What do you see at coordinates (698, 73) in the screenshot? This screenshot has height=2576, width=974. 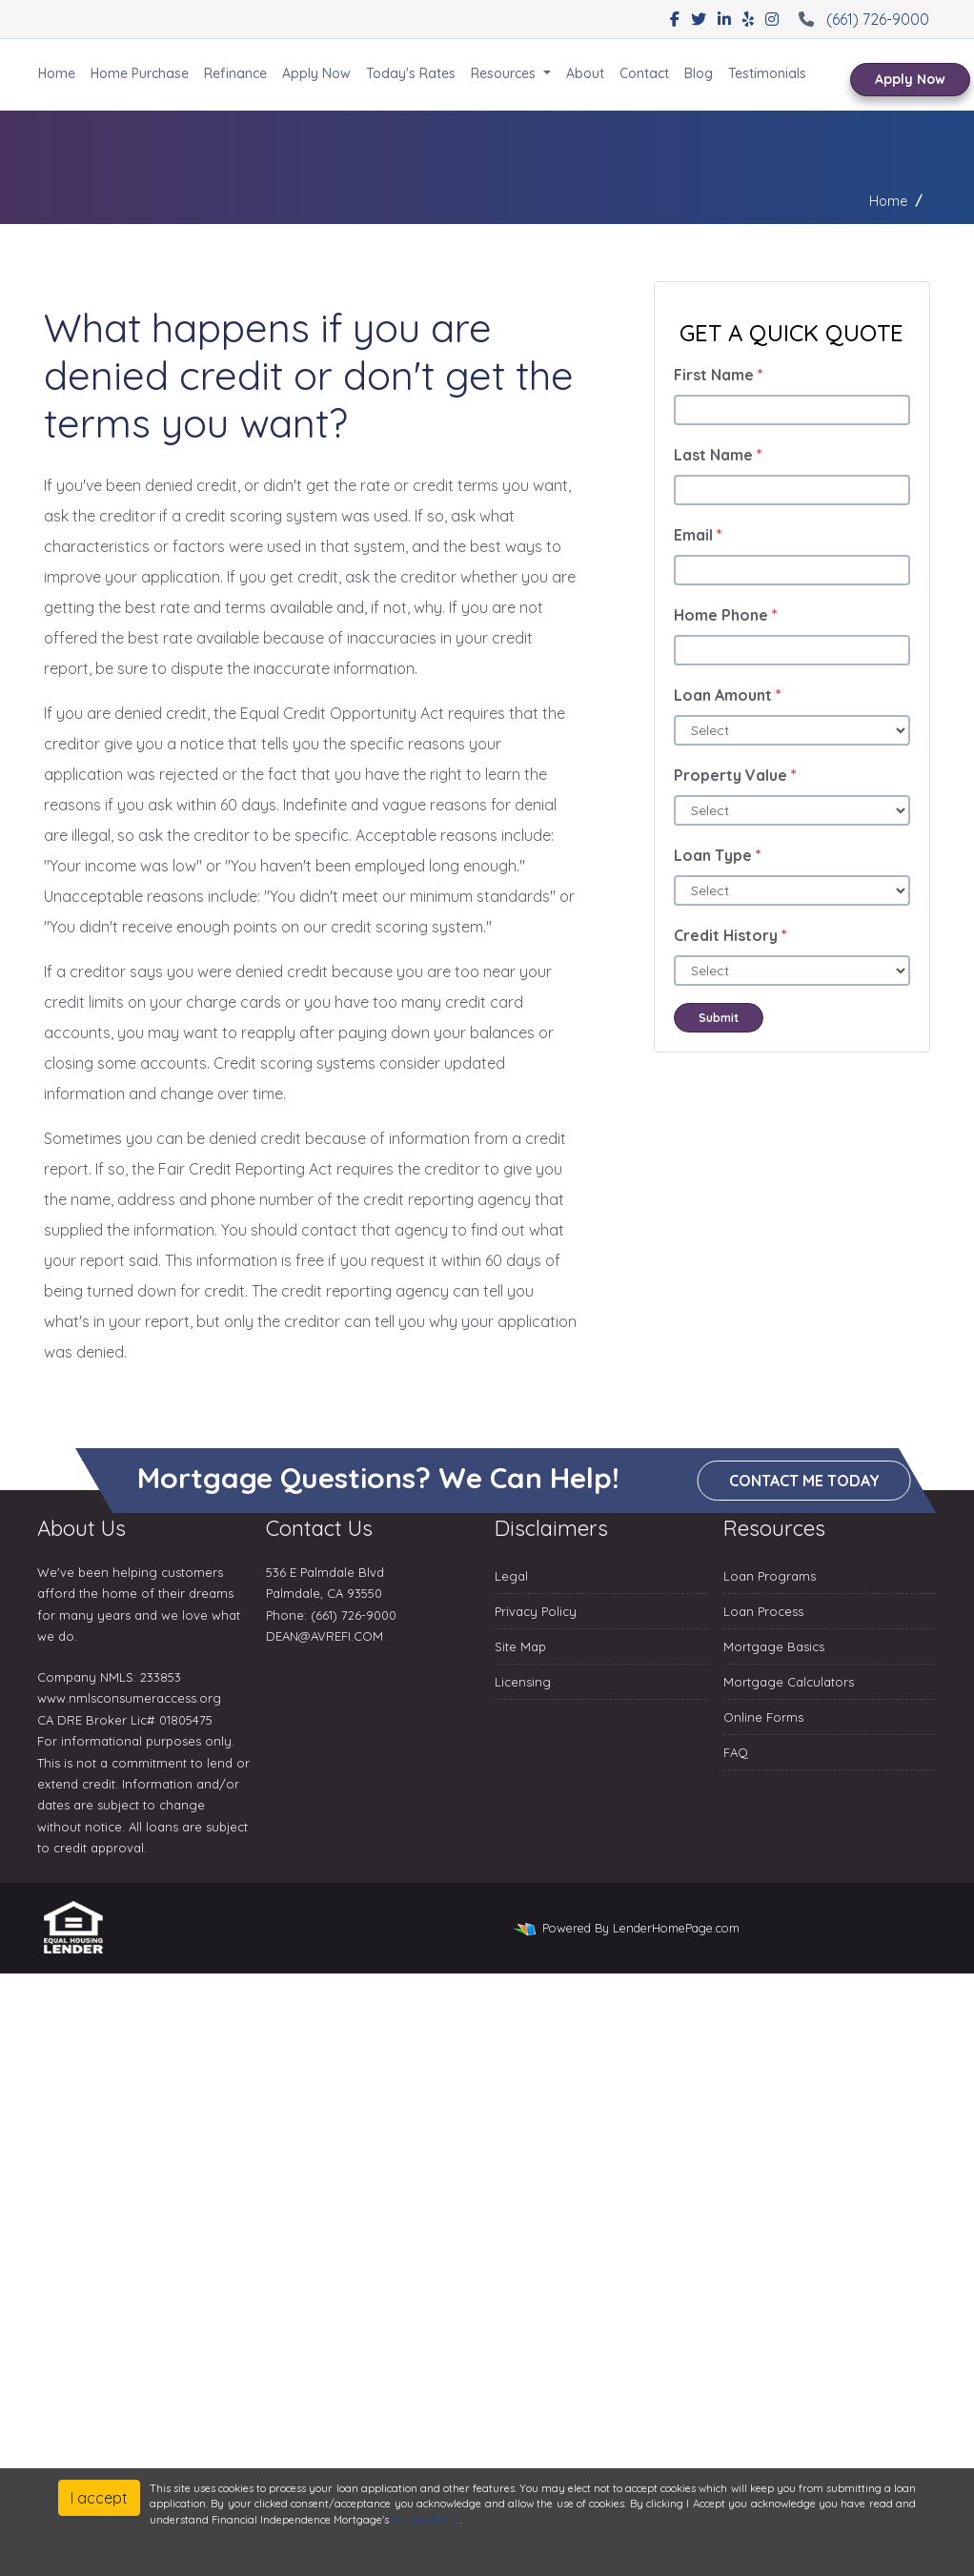 I see `Blog` at bounding box center [698, 73].